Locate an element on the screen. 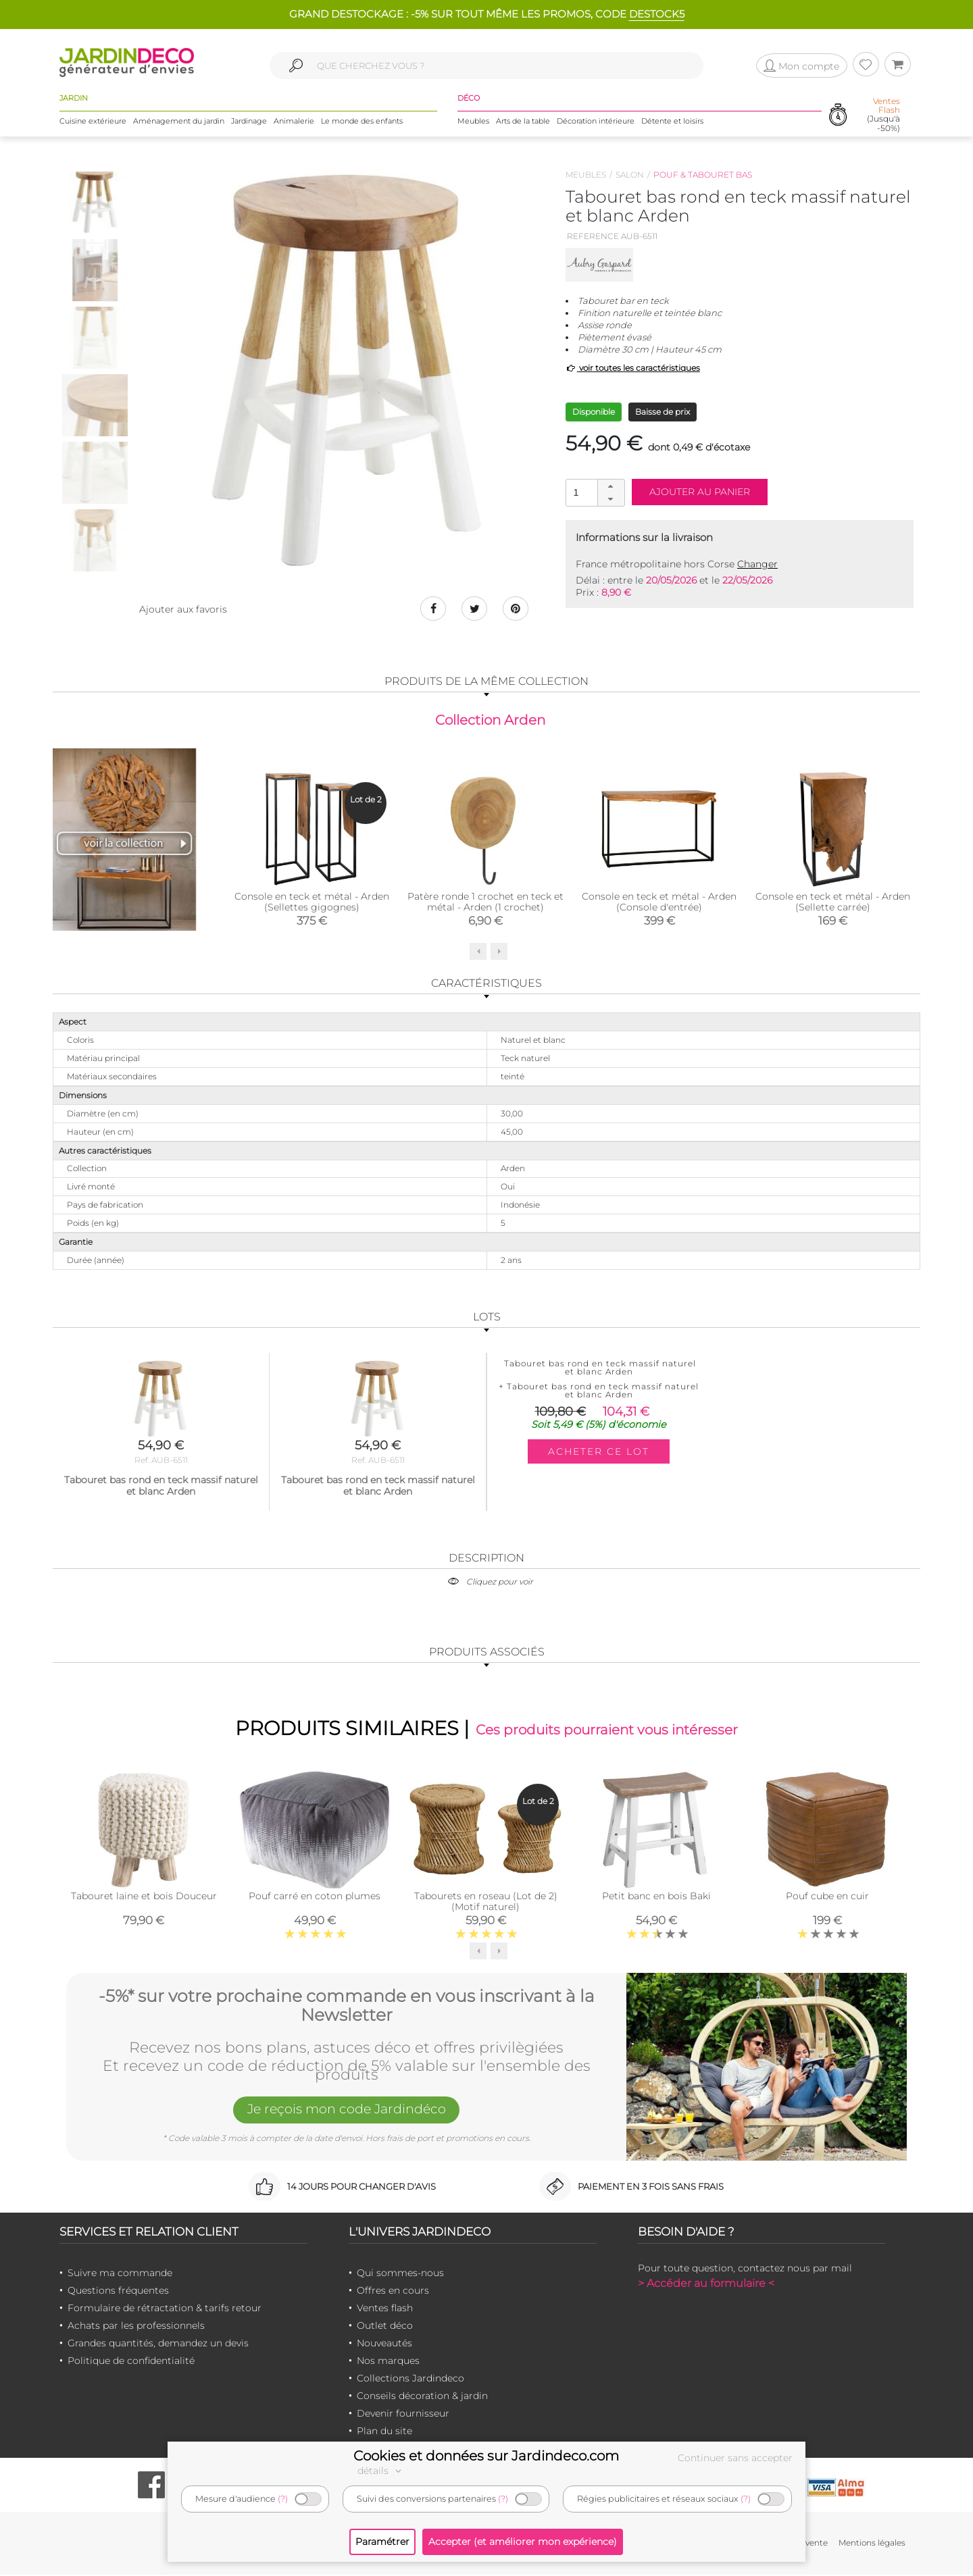 This screenshot has height=2576, width=973. Collections Jardindeco is located at coordinates (410, 2379).